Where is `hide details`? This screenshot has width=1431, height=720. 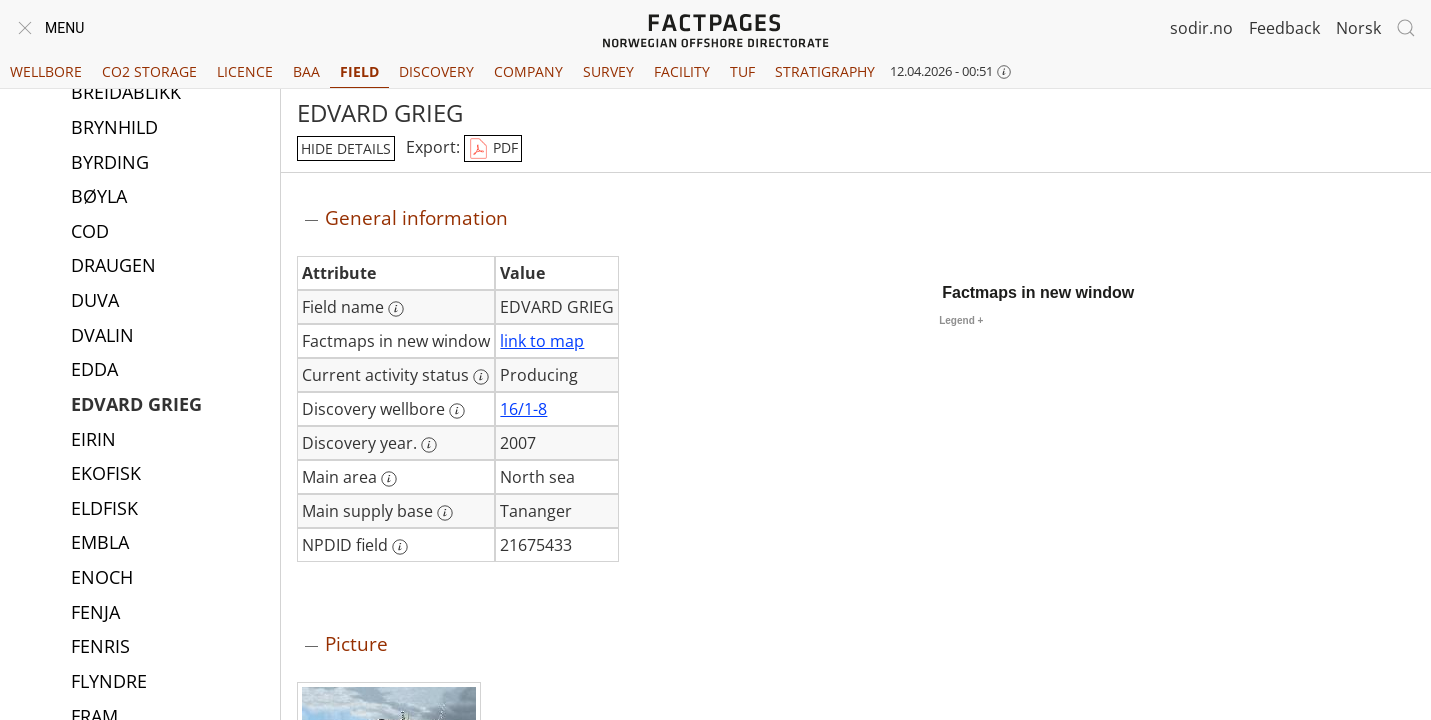
hide details is located at coordinates (346, 148).